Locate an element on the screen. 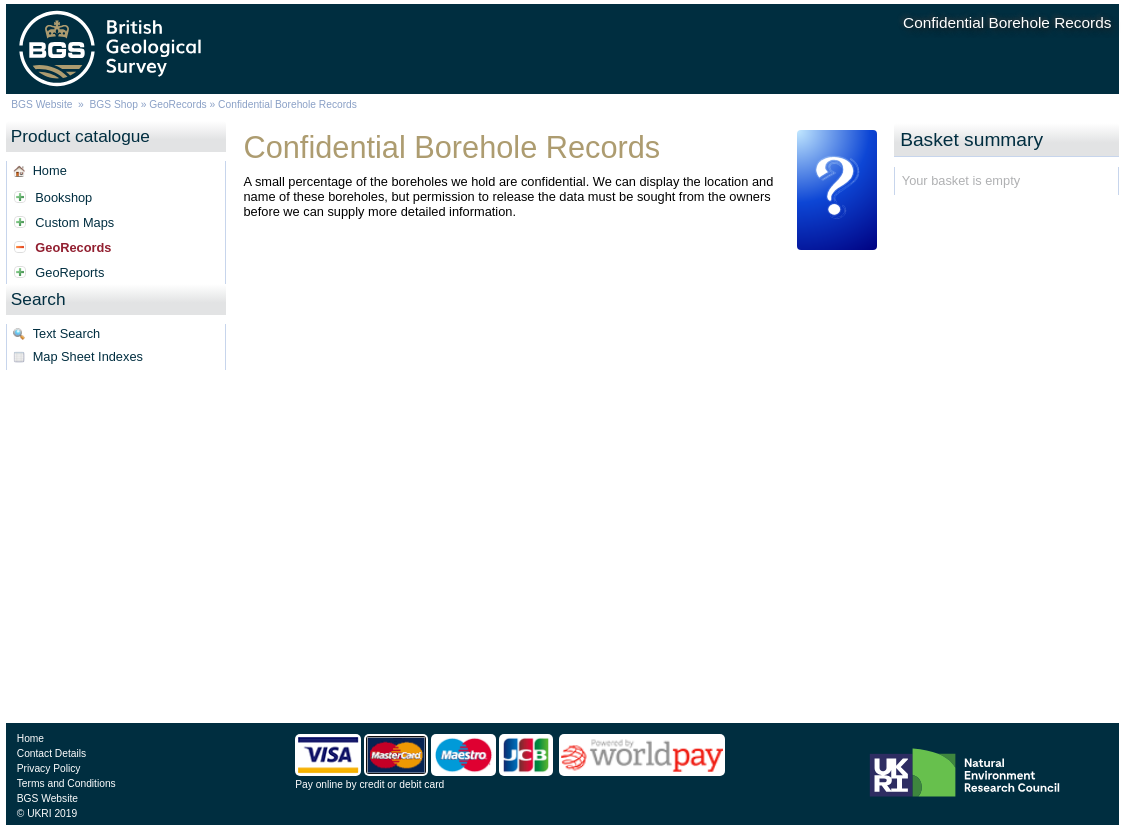  Privacy Policy is located at coordinates (49, 768).